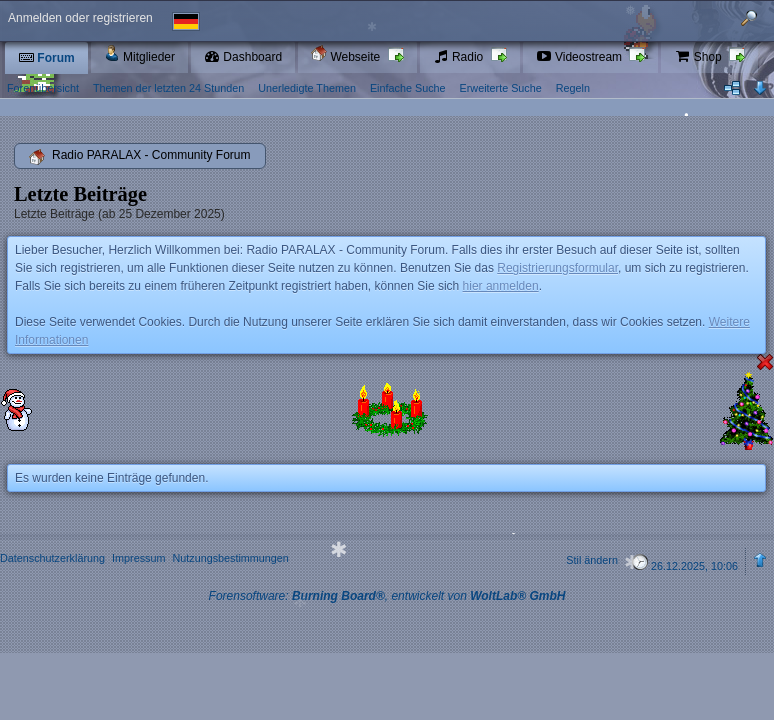  I want to click on Impressum, so click(138, 558).